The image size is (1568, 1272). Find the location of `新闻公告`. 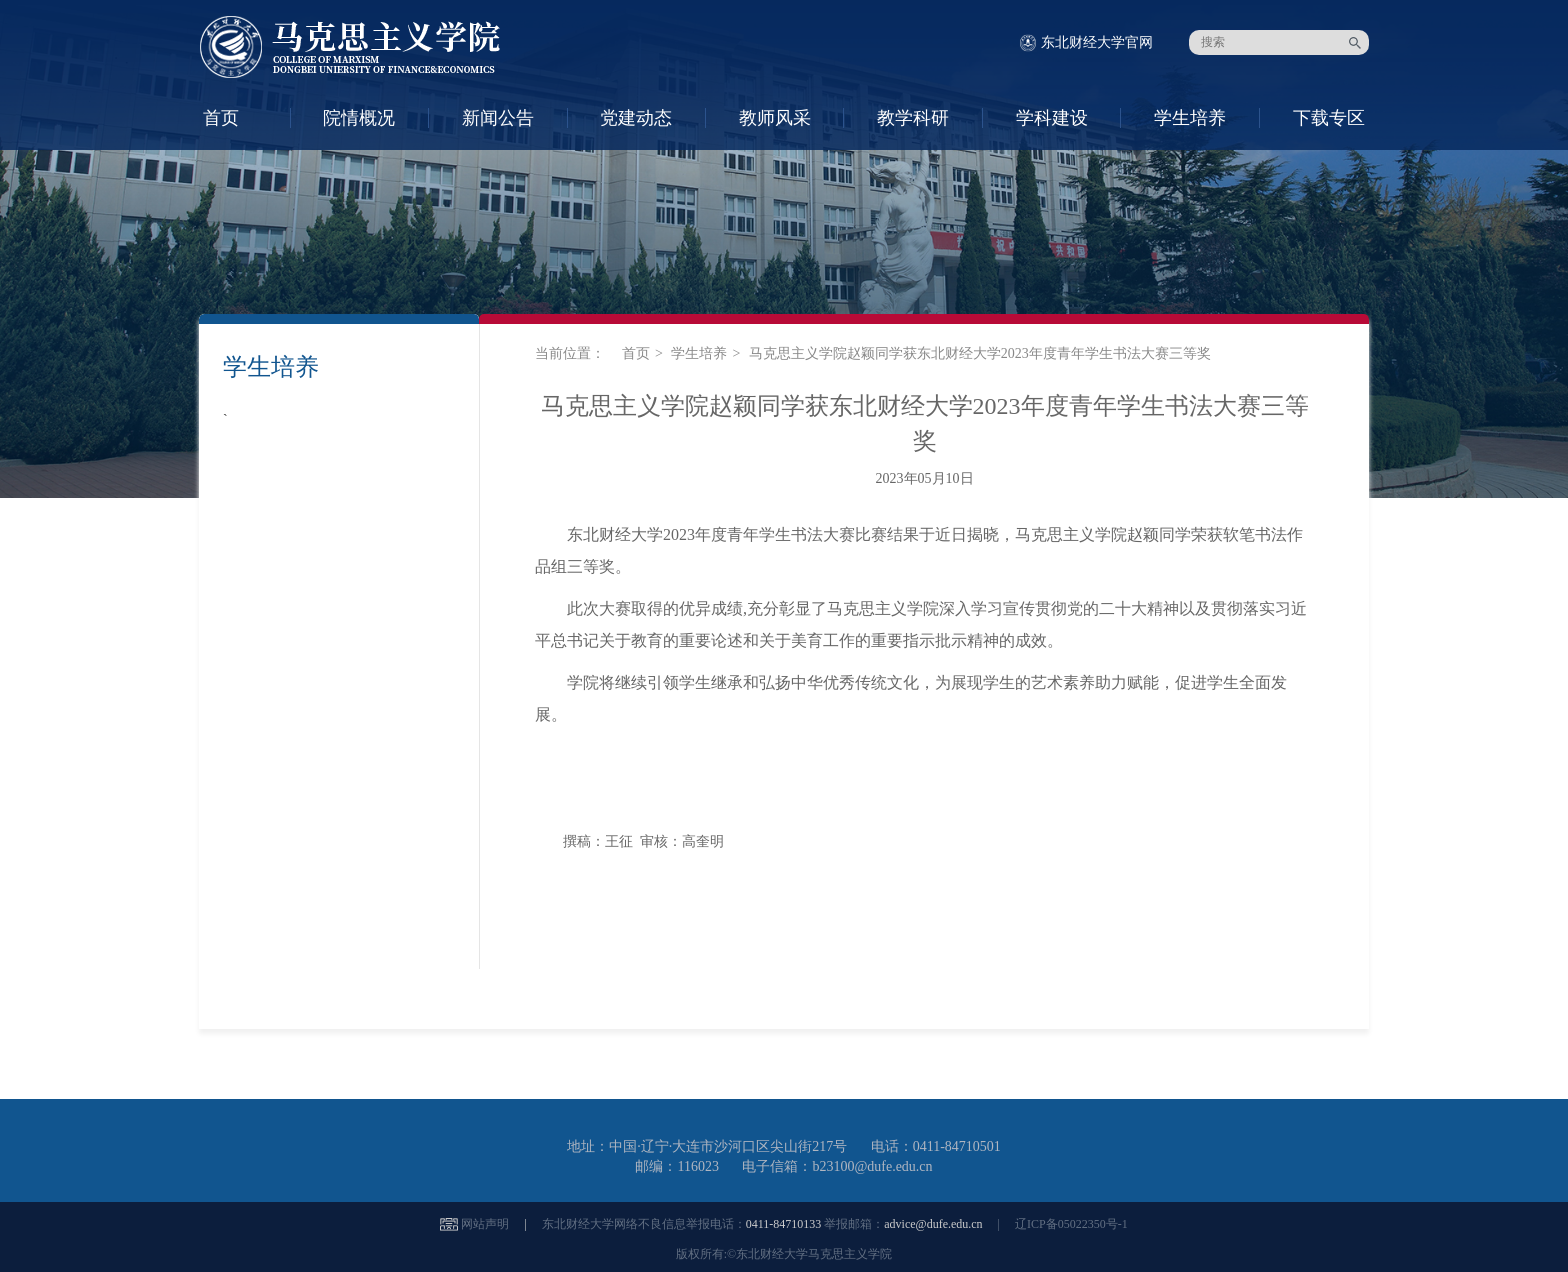

新闻公告 is located at coordinates (498, 118).